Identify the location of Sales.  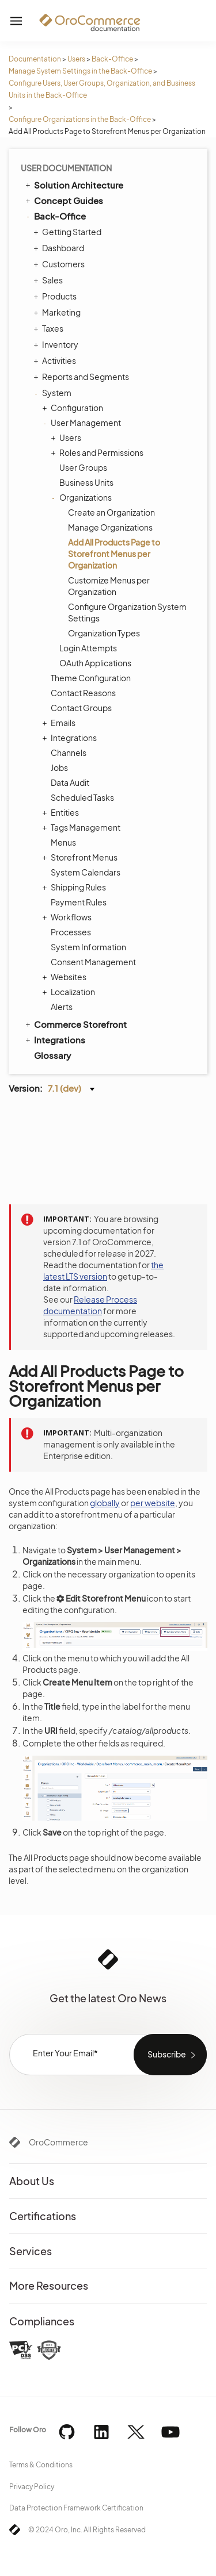
(49, 280).